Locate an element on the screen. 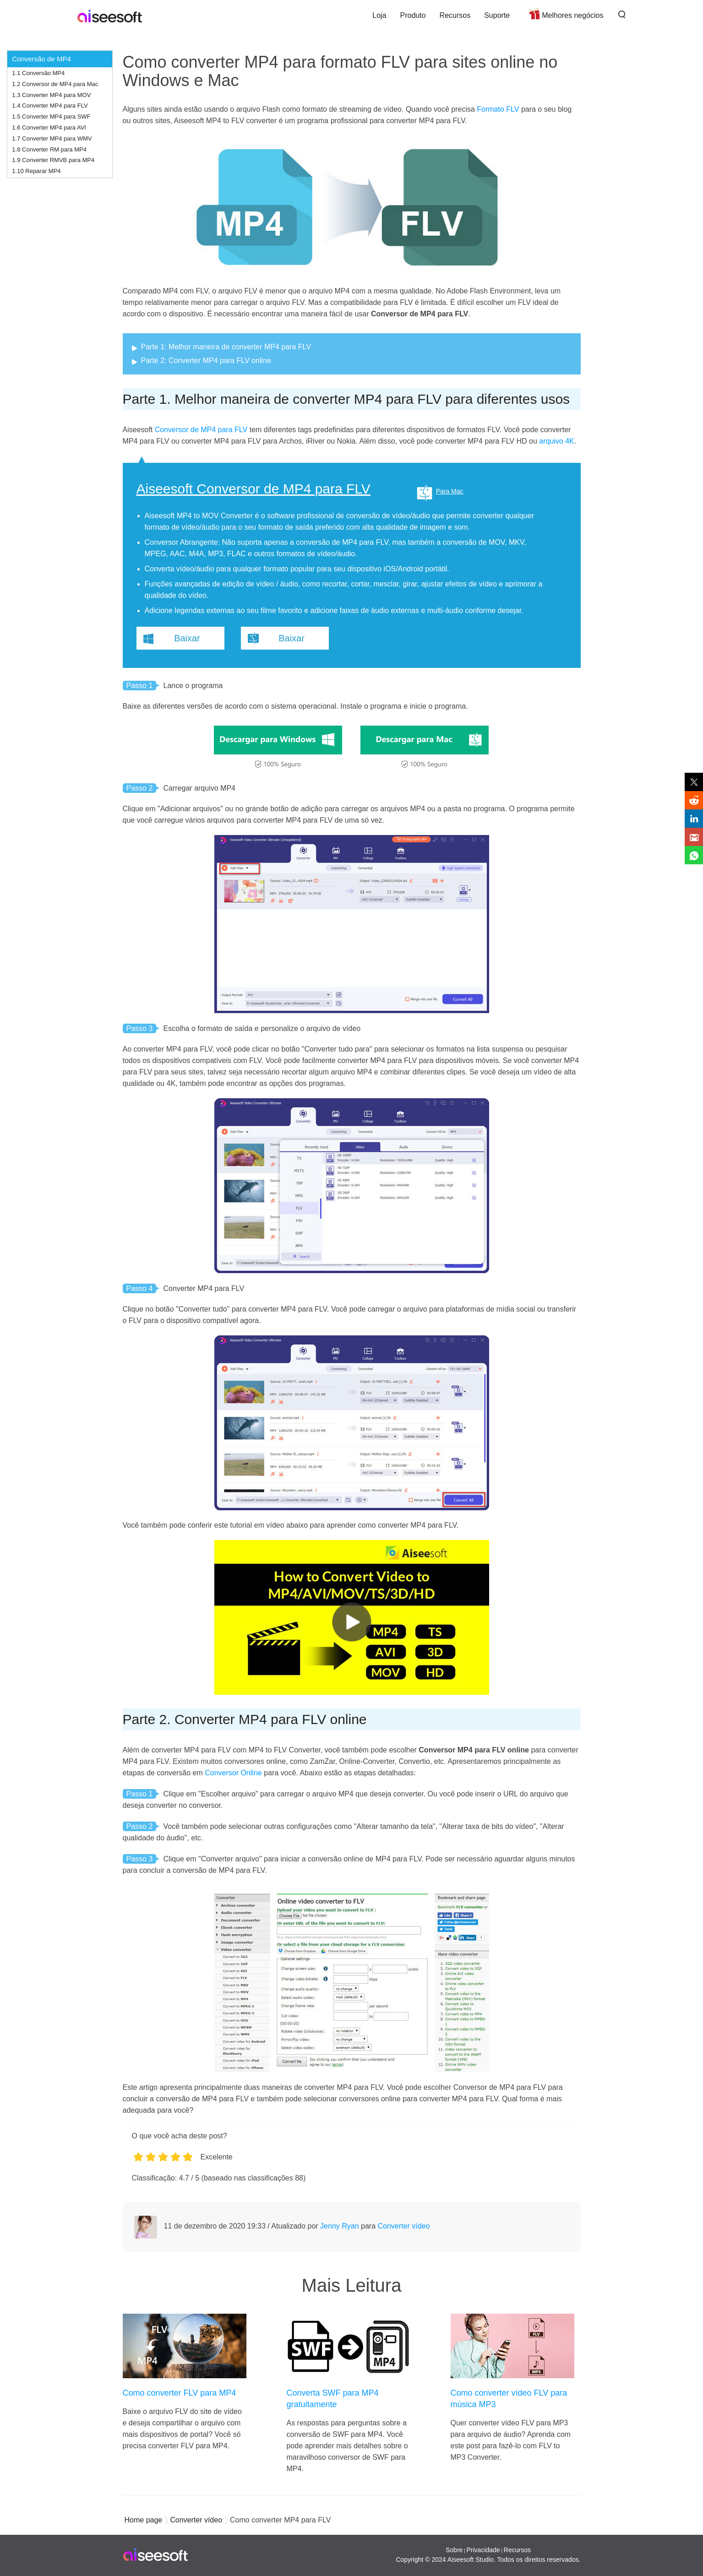 This screenshot has height=2576, width=703. 1.4 Converter MP4 para FLV is located at coordinates (49, 105).